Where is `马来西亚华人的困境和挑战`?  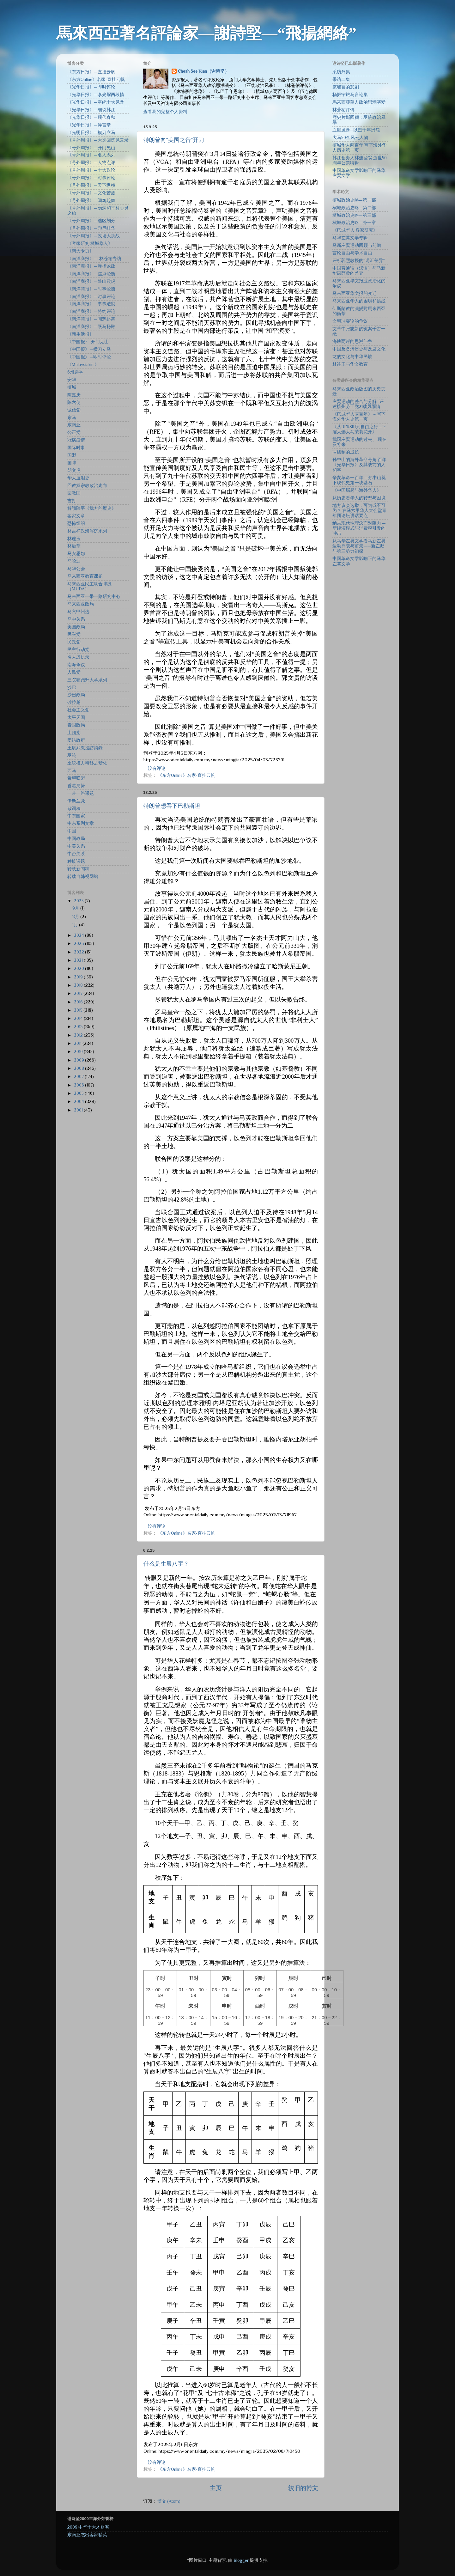
马来西亚华人的困境和挑战 is located at coordinates (358, 301).